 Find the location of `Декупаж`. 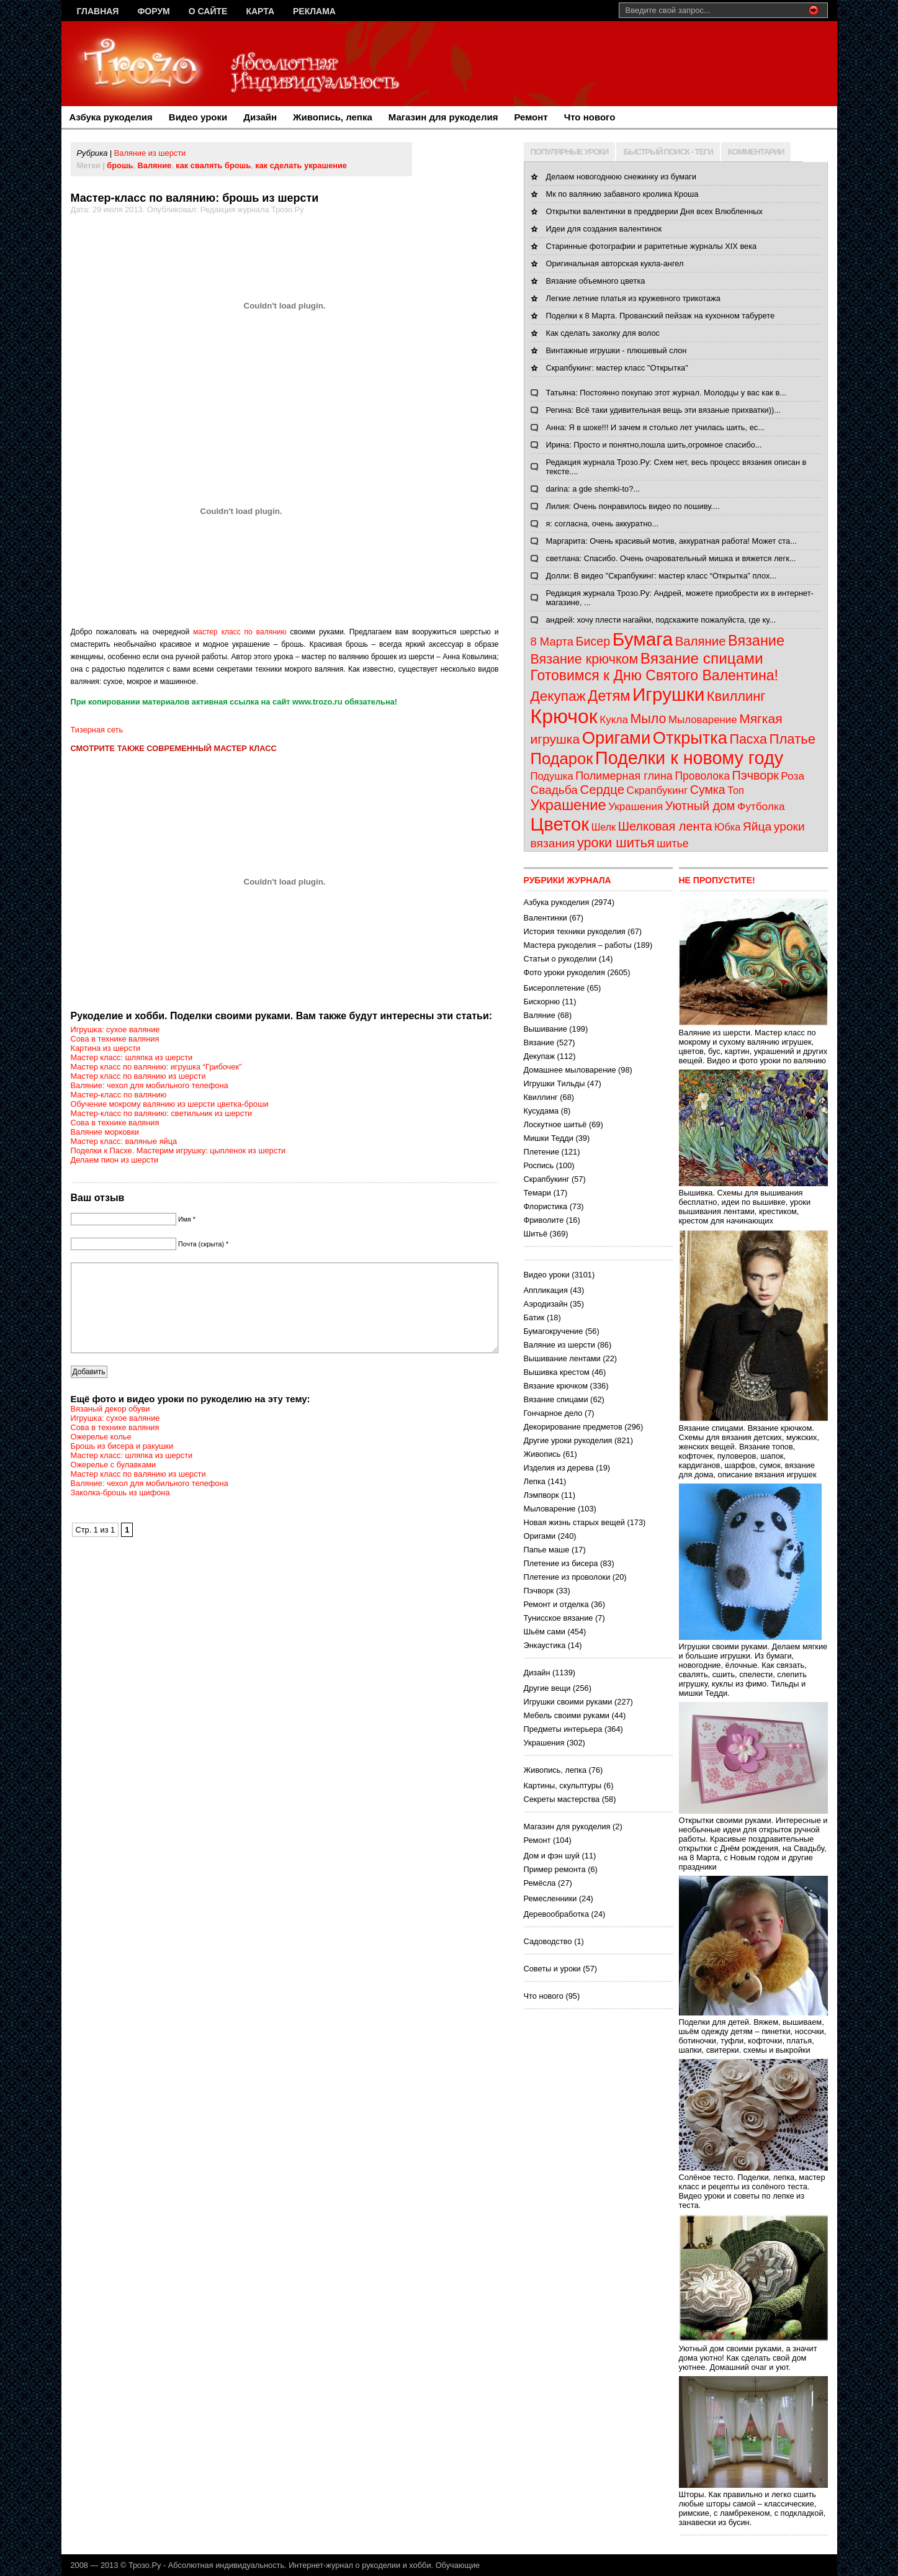

Декупаж is located at coordinates (558, 696).